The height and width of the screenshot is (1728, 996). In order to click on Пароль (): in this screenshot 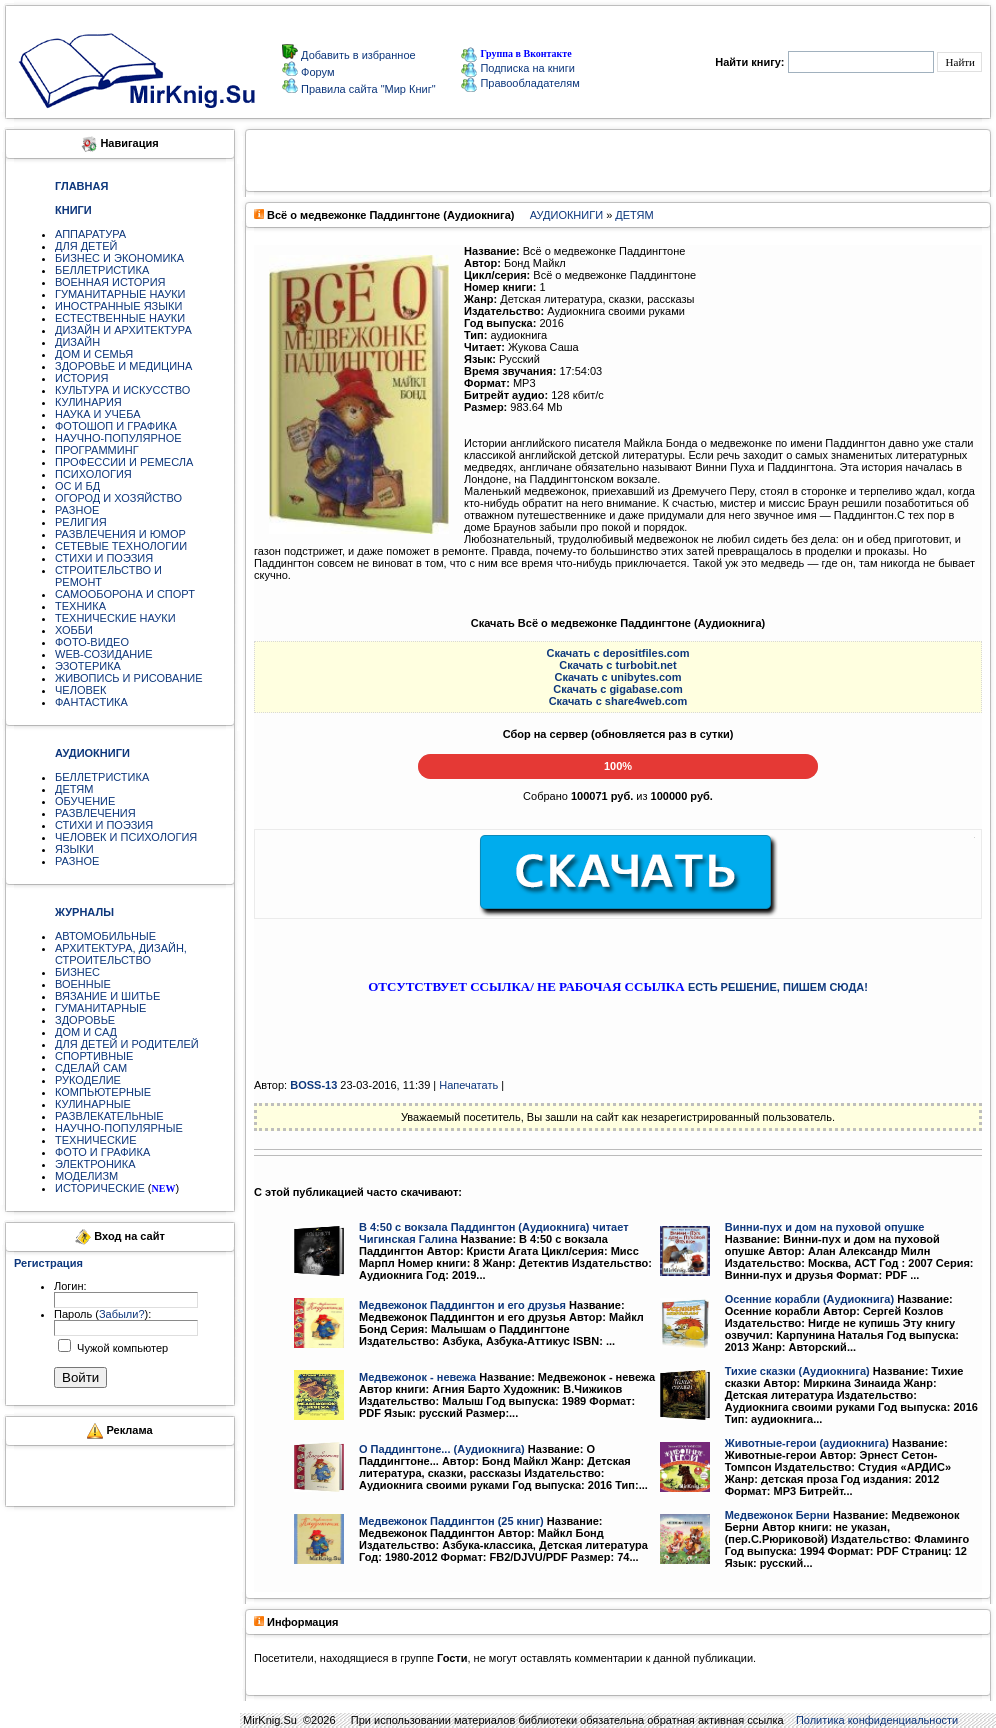, I will do `click(102, 1314)`.